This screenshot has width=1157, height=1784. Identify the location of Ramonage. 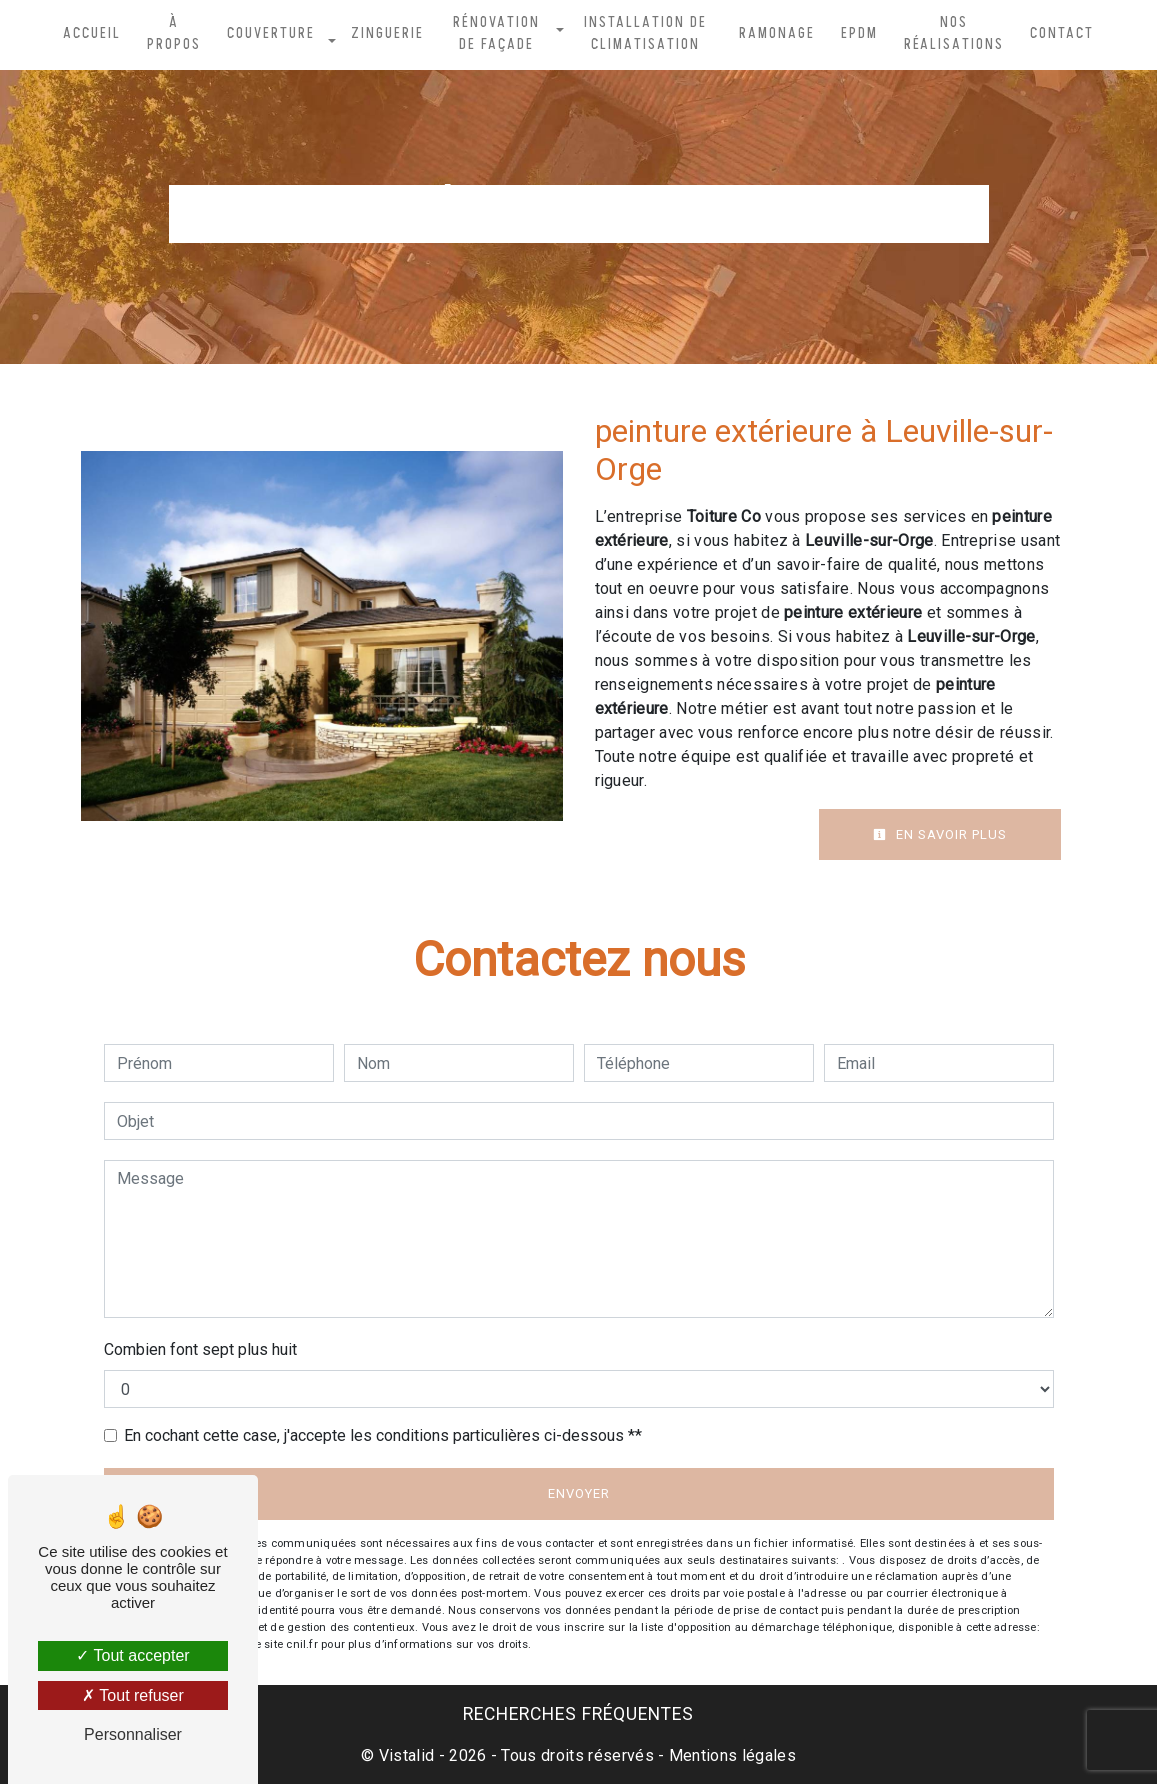
(777, 34).